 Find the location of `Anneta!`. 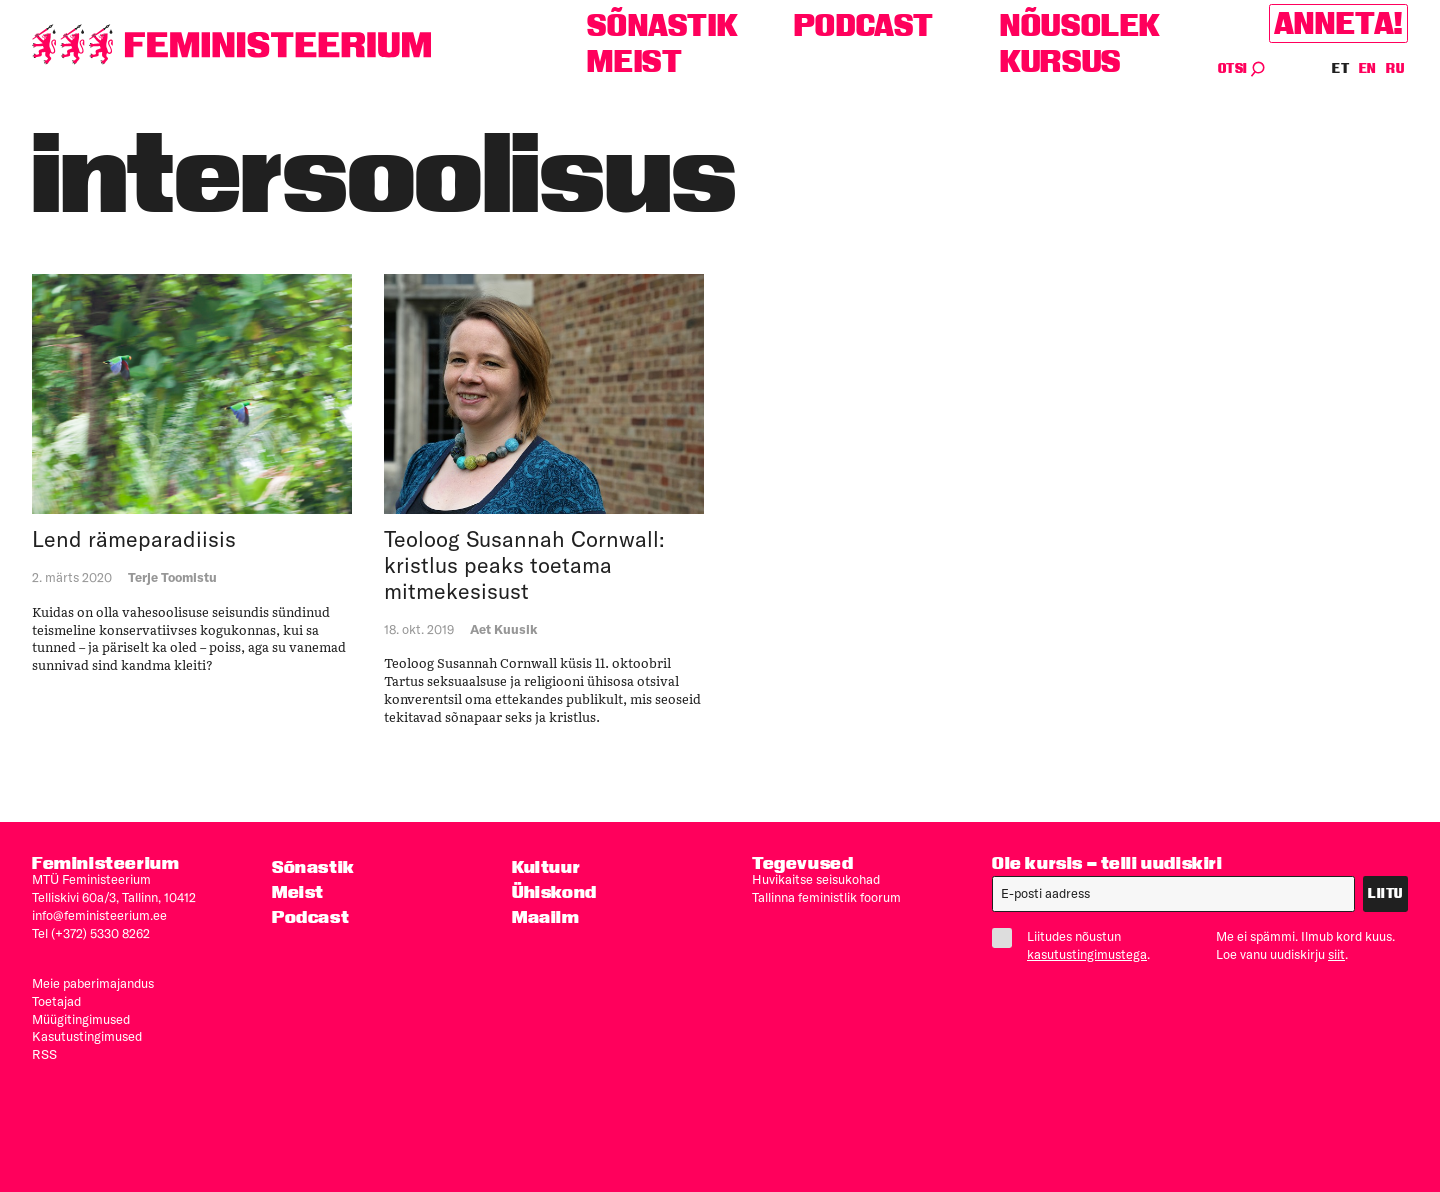

Anneta! is located at coordinates (1338, 23).